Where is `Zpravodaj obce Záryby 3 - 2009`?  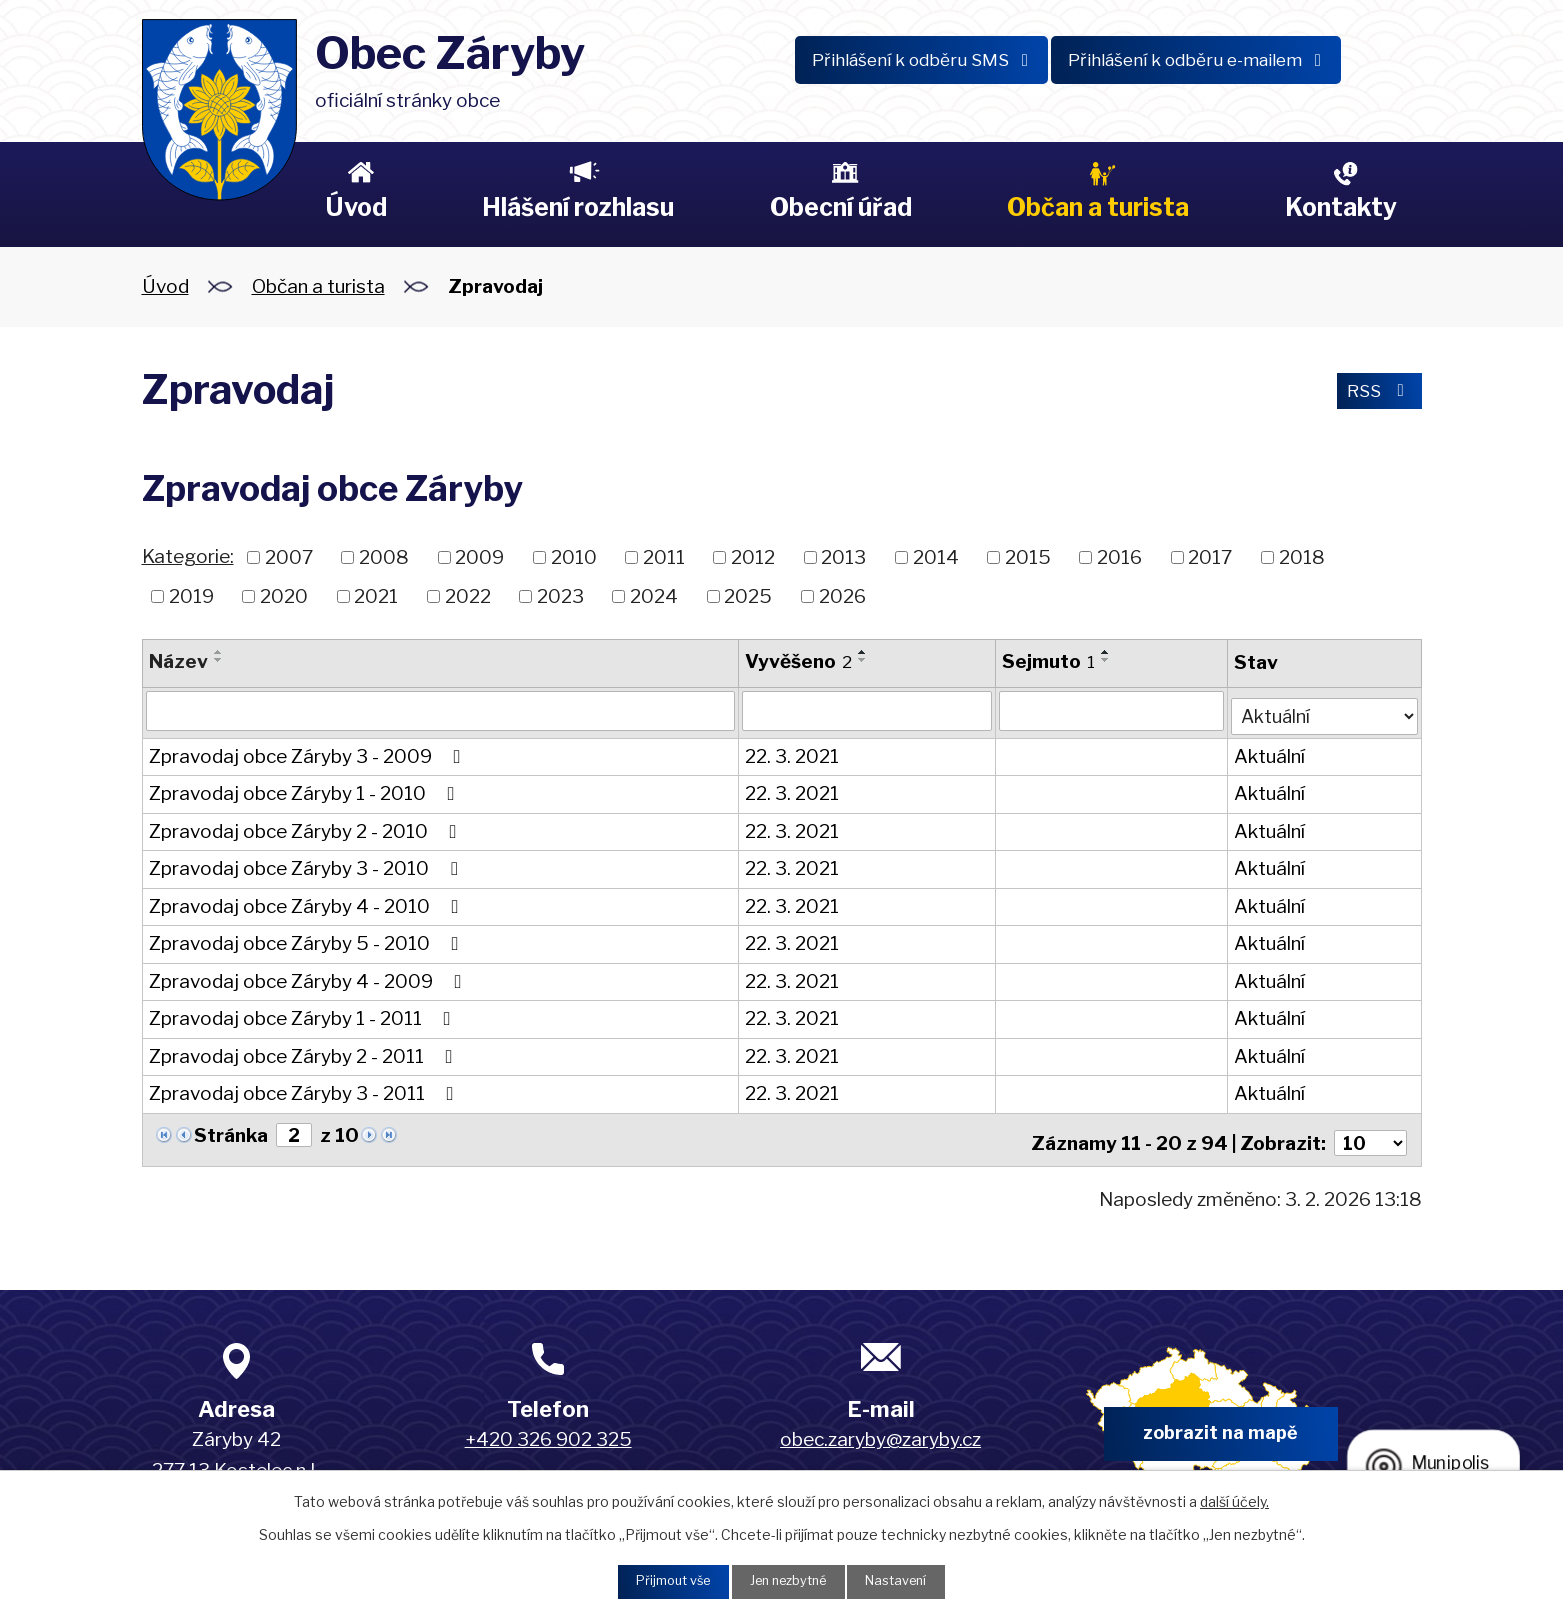 Zpravodaj obce Záryby 3 - 2009 is located at coordinates (309, 752).